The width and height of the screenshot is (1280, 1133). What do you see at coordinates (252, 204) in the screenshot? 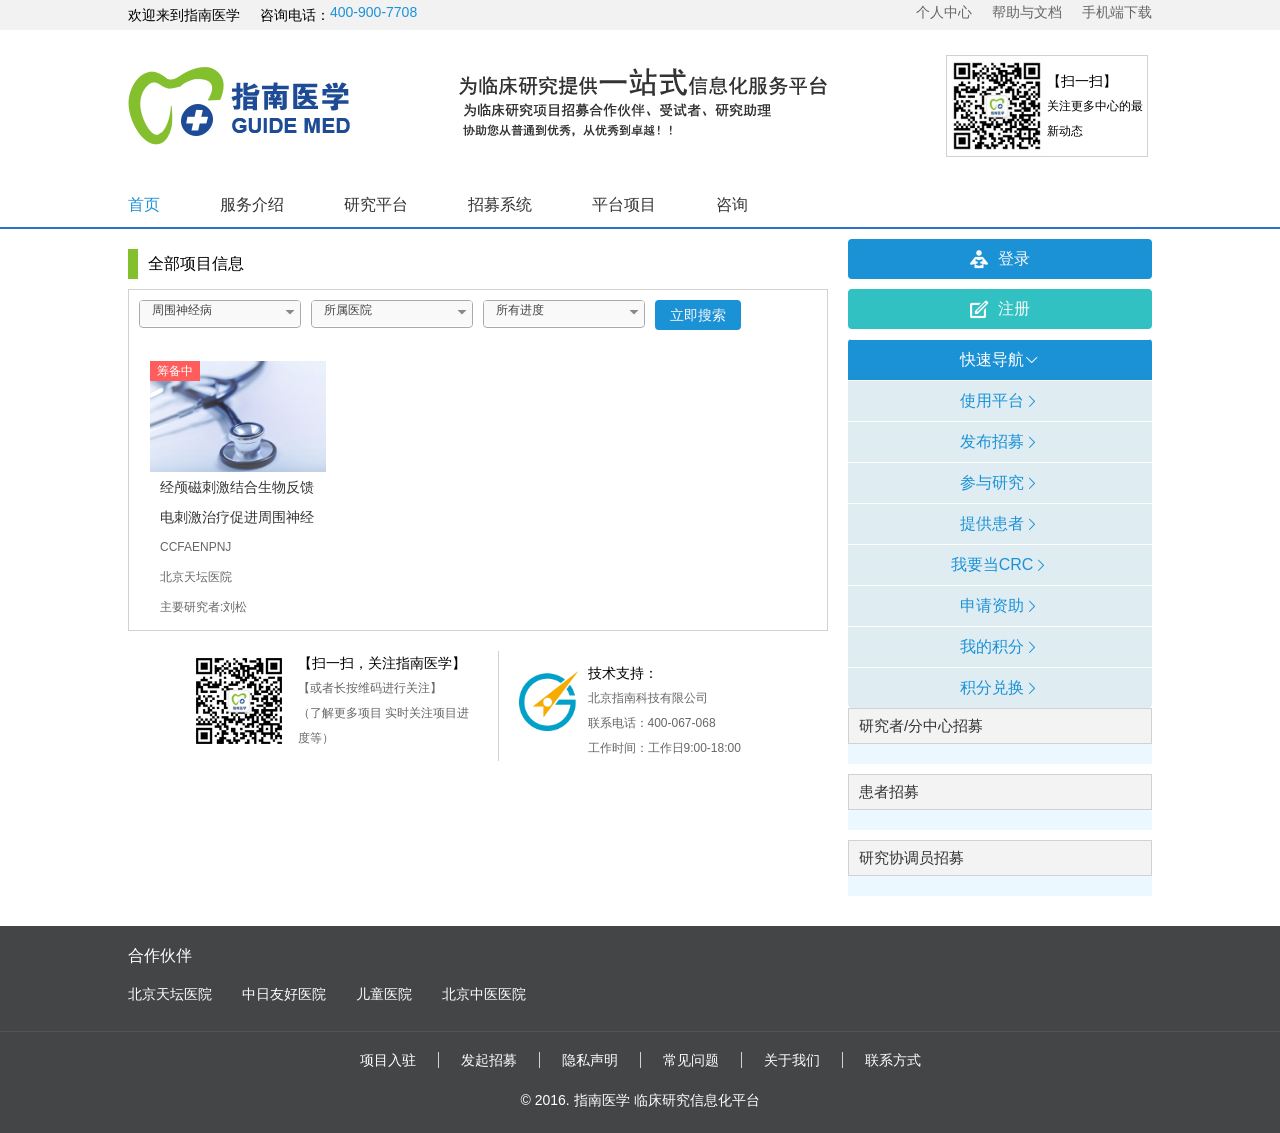
I see `服务介绍` at bounding box center [252, 204].